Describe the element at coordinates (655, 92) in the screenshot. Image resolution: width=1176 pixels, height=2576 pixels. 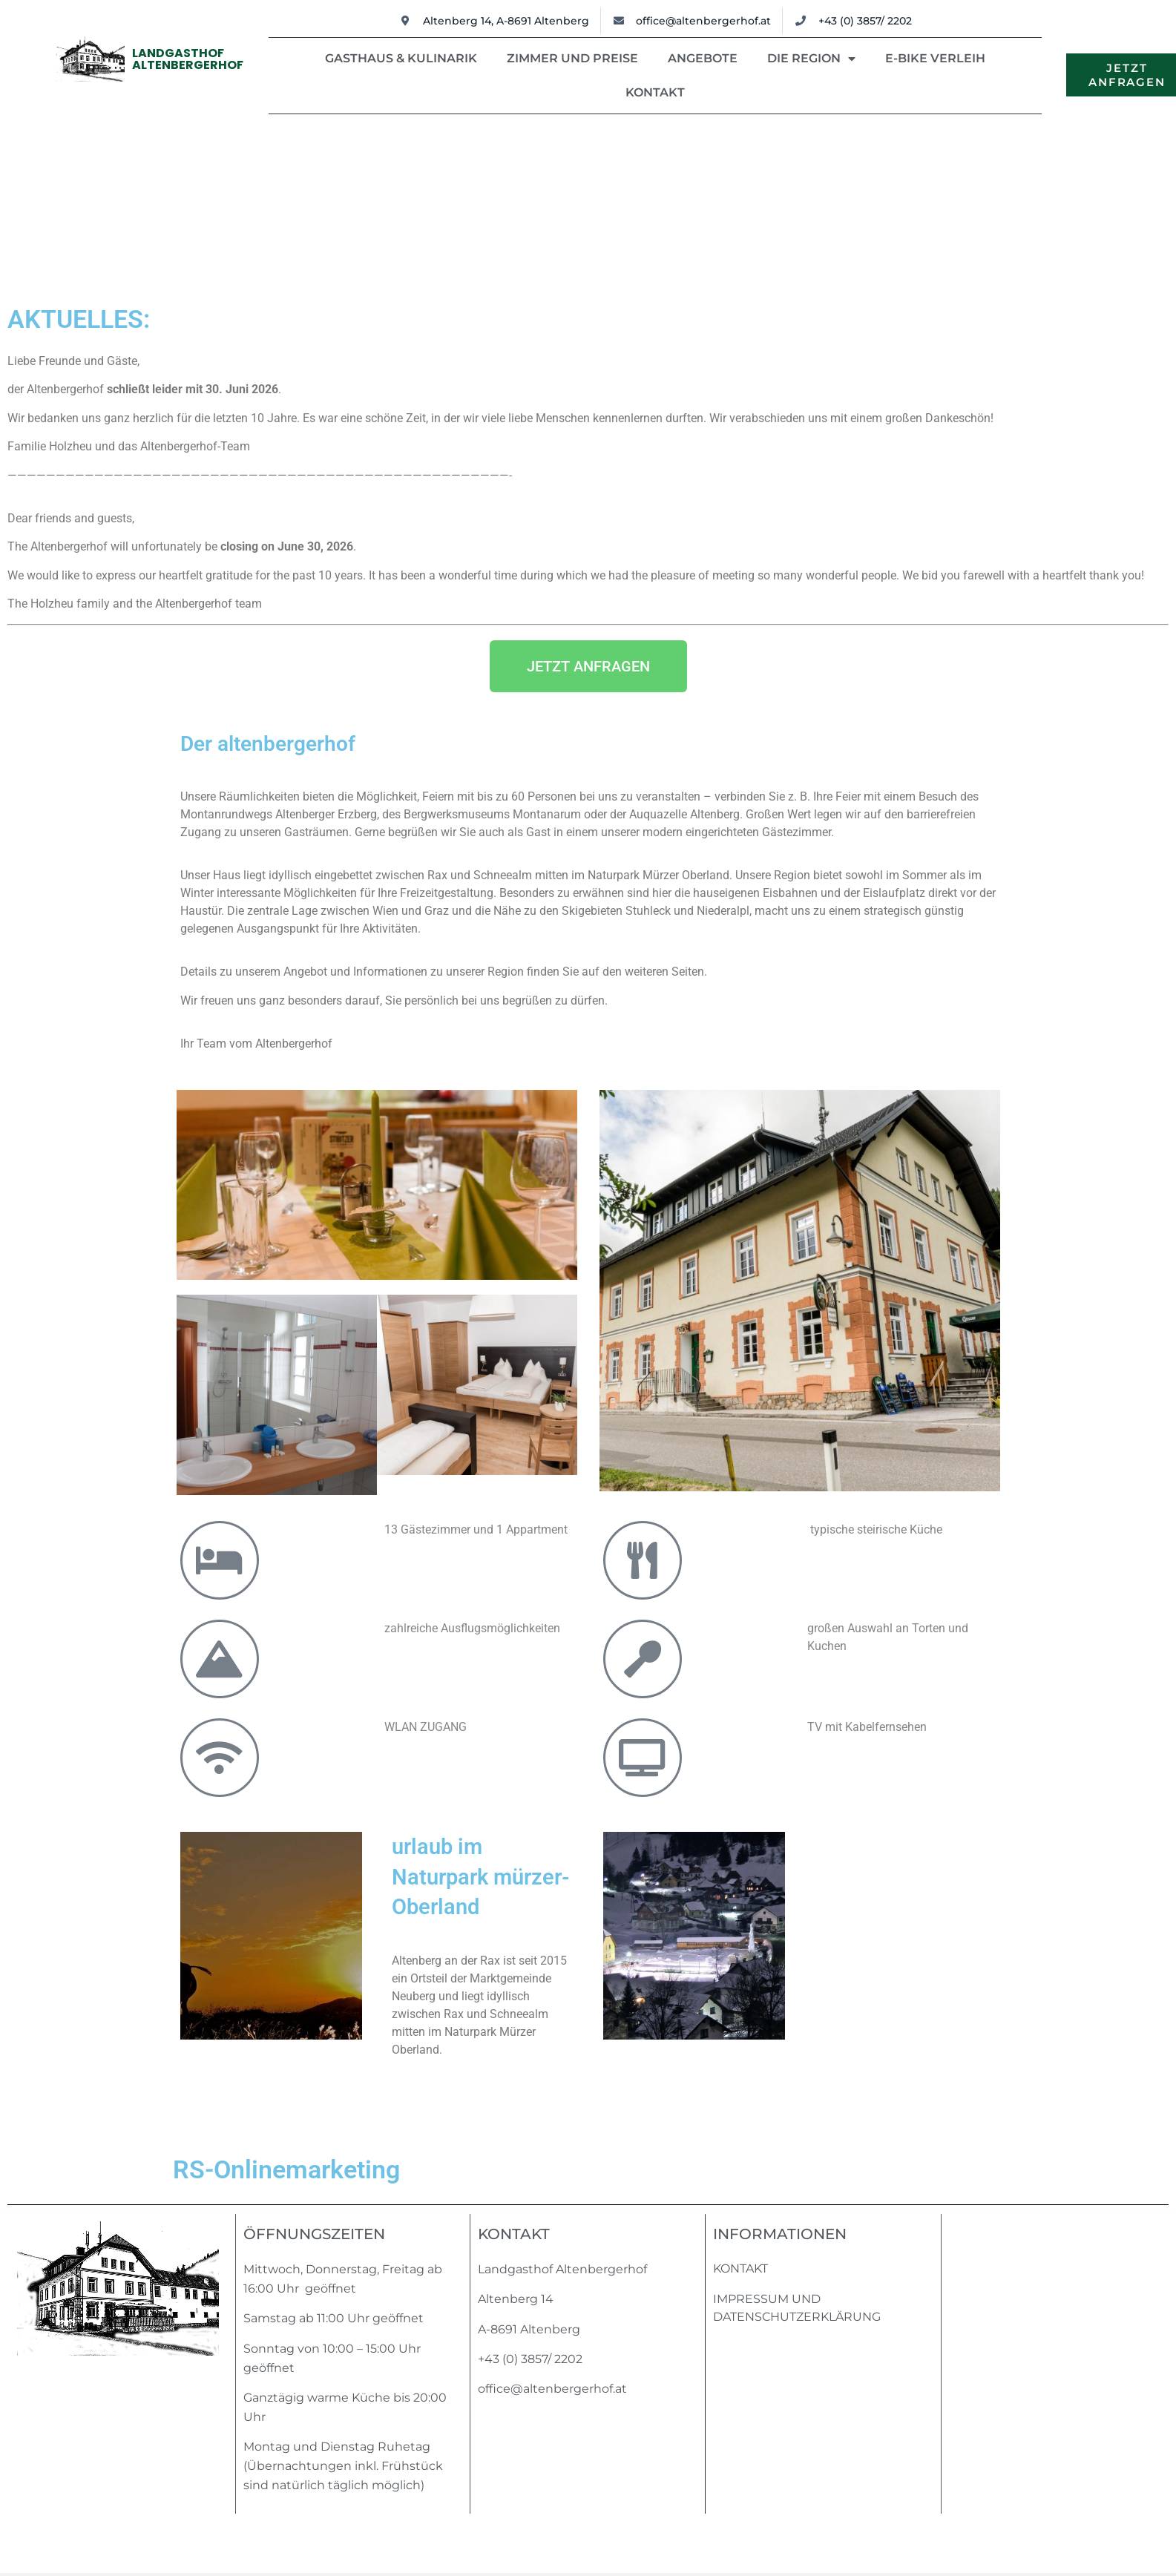
I see `Kontakt` at that location.